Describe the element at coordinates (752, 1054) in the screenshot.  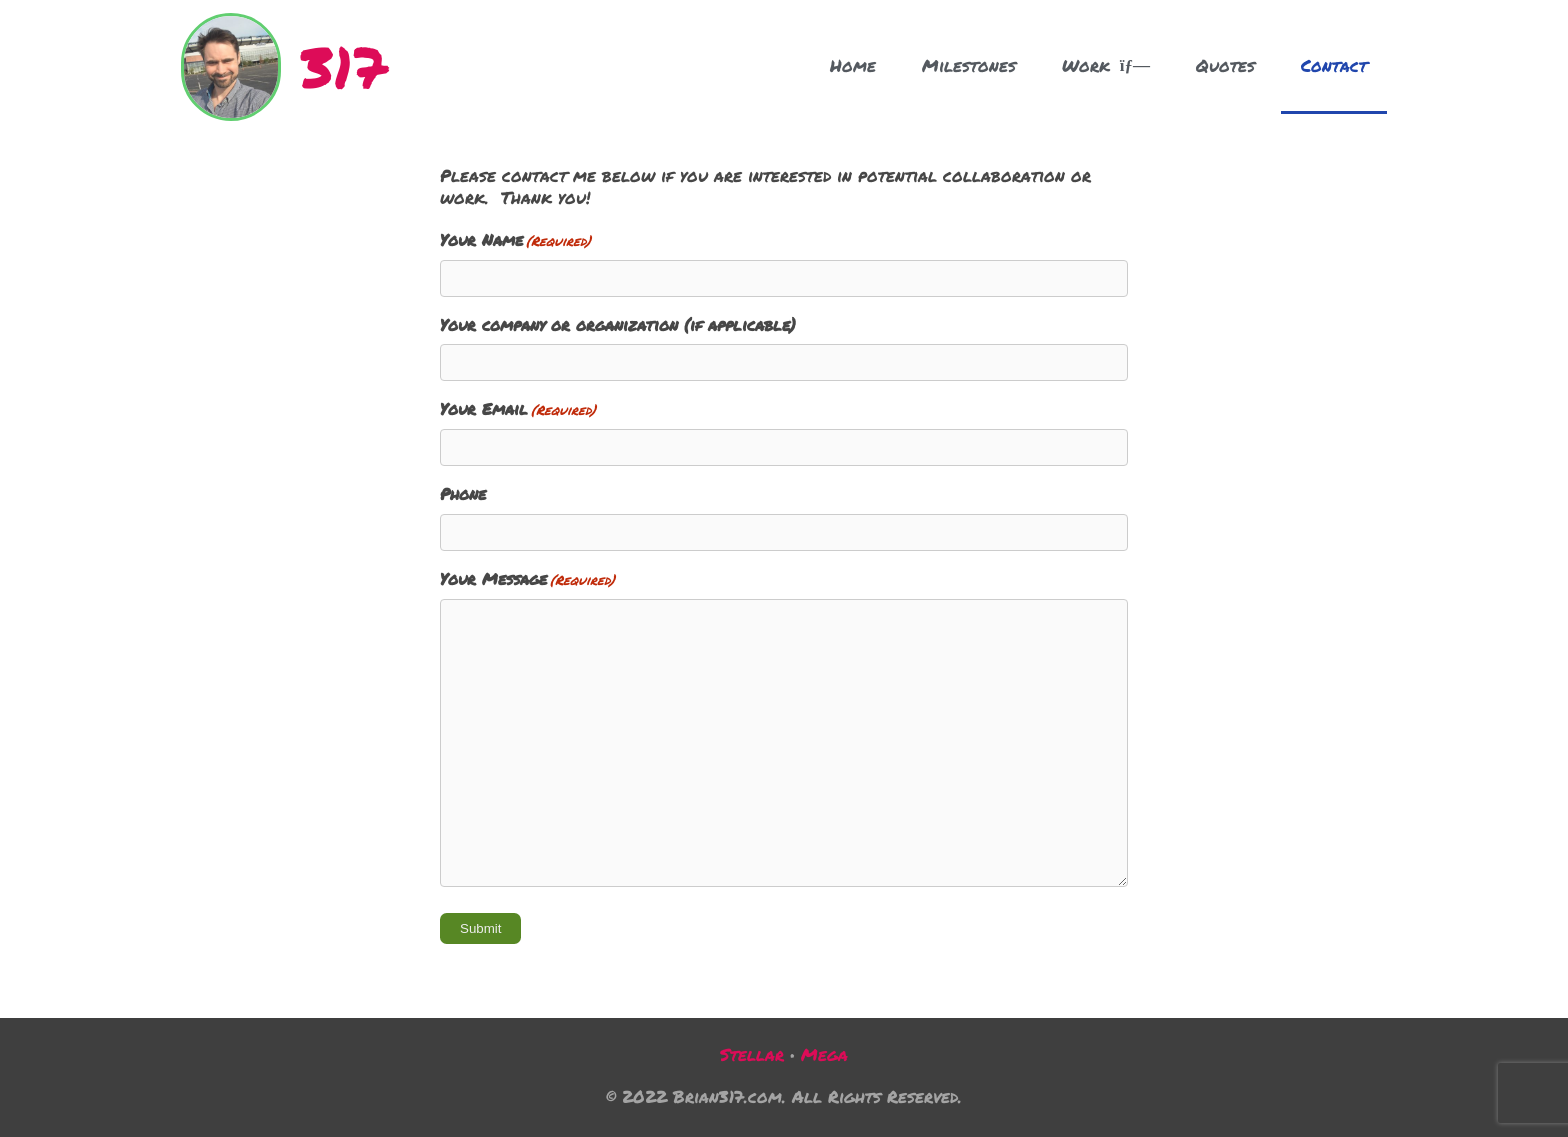
I see `Stellar` at that location.